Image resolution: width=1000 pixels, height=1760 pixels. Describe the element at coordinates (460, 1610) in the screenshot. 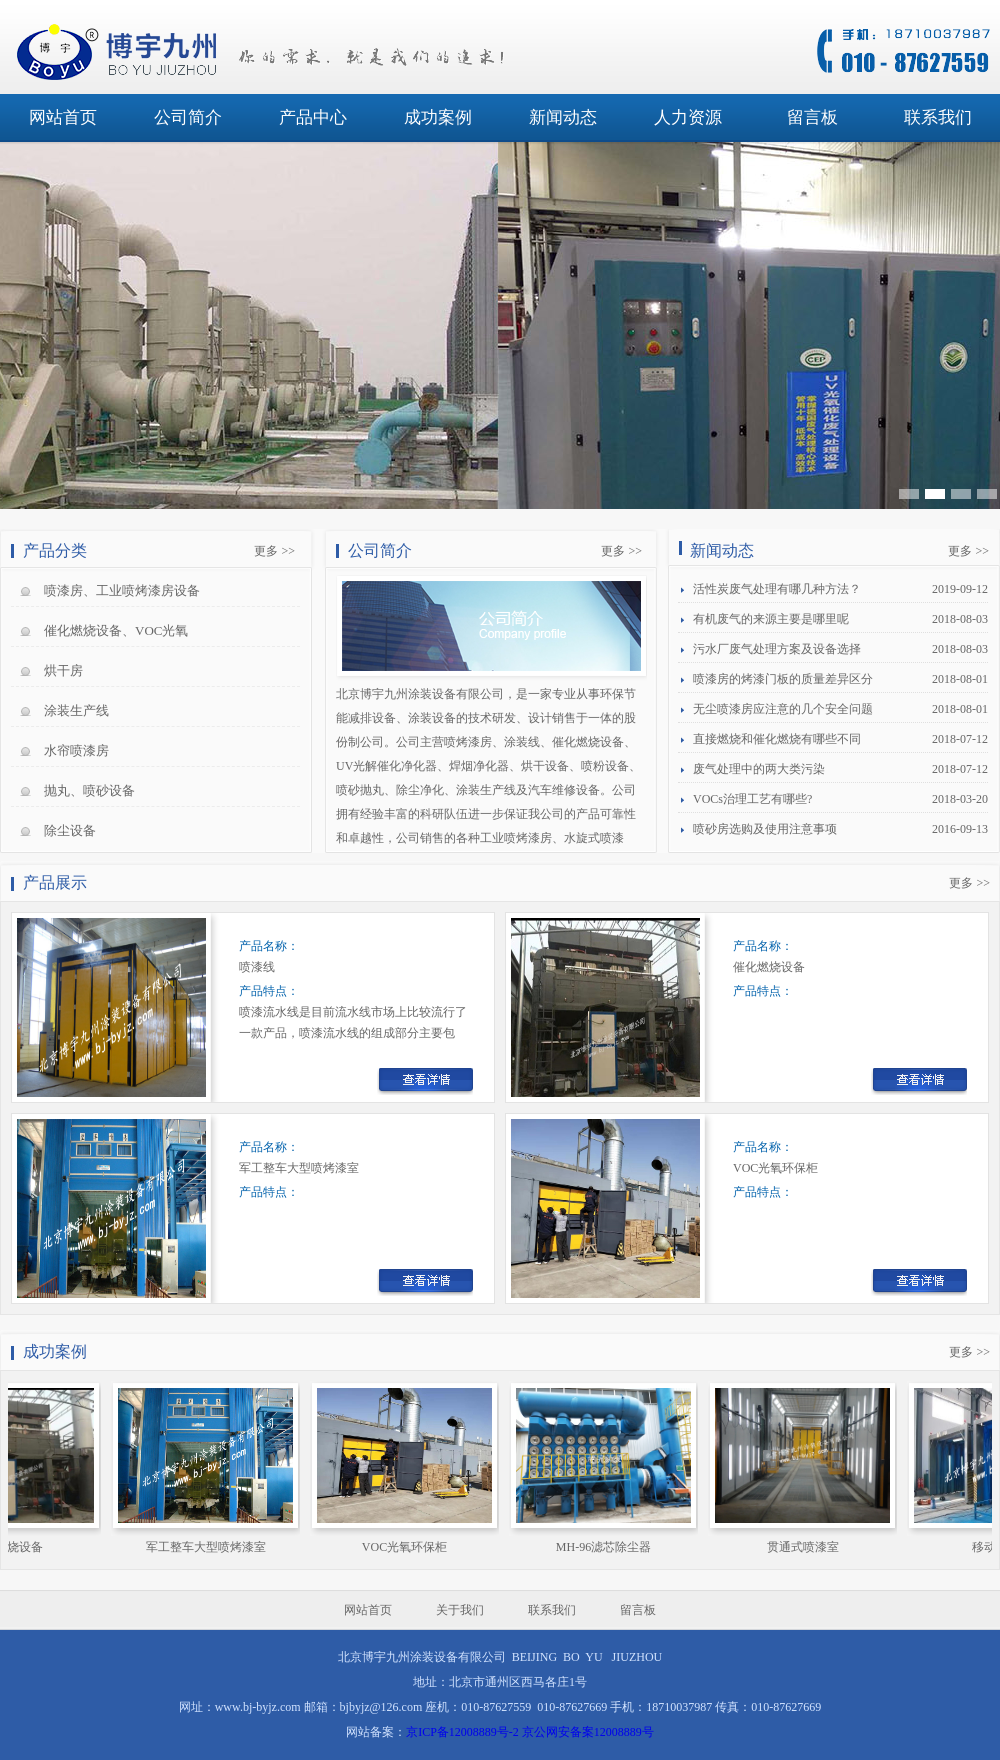

I see `关于我们` at that location.